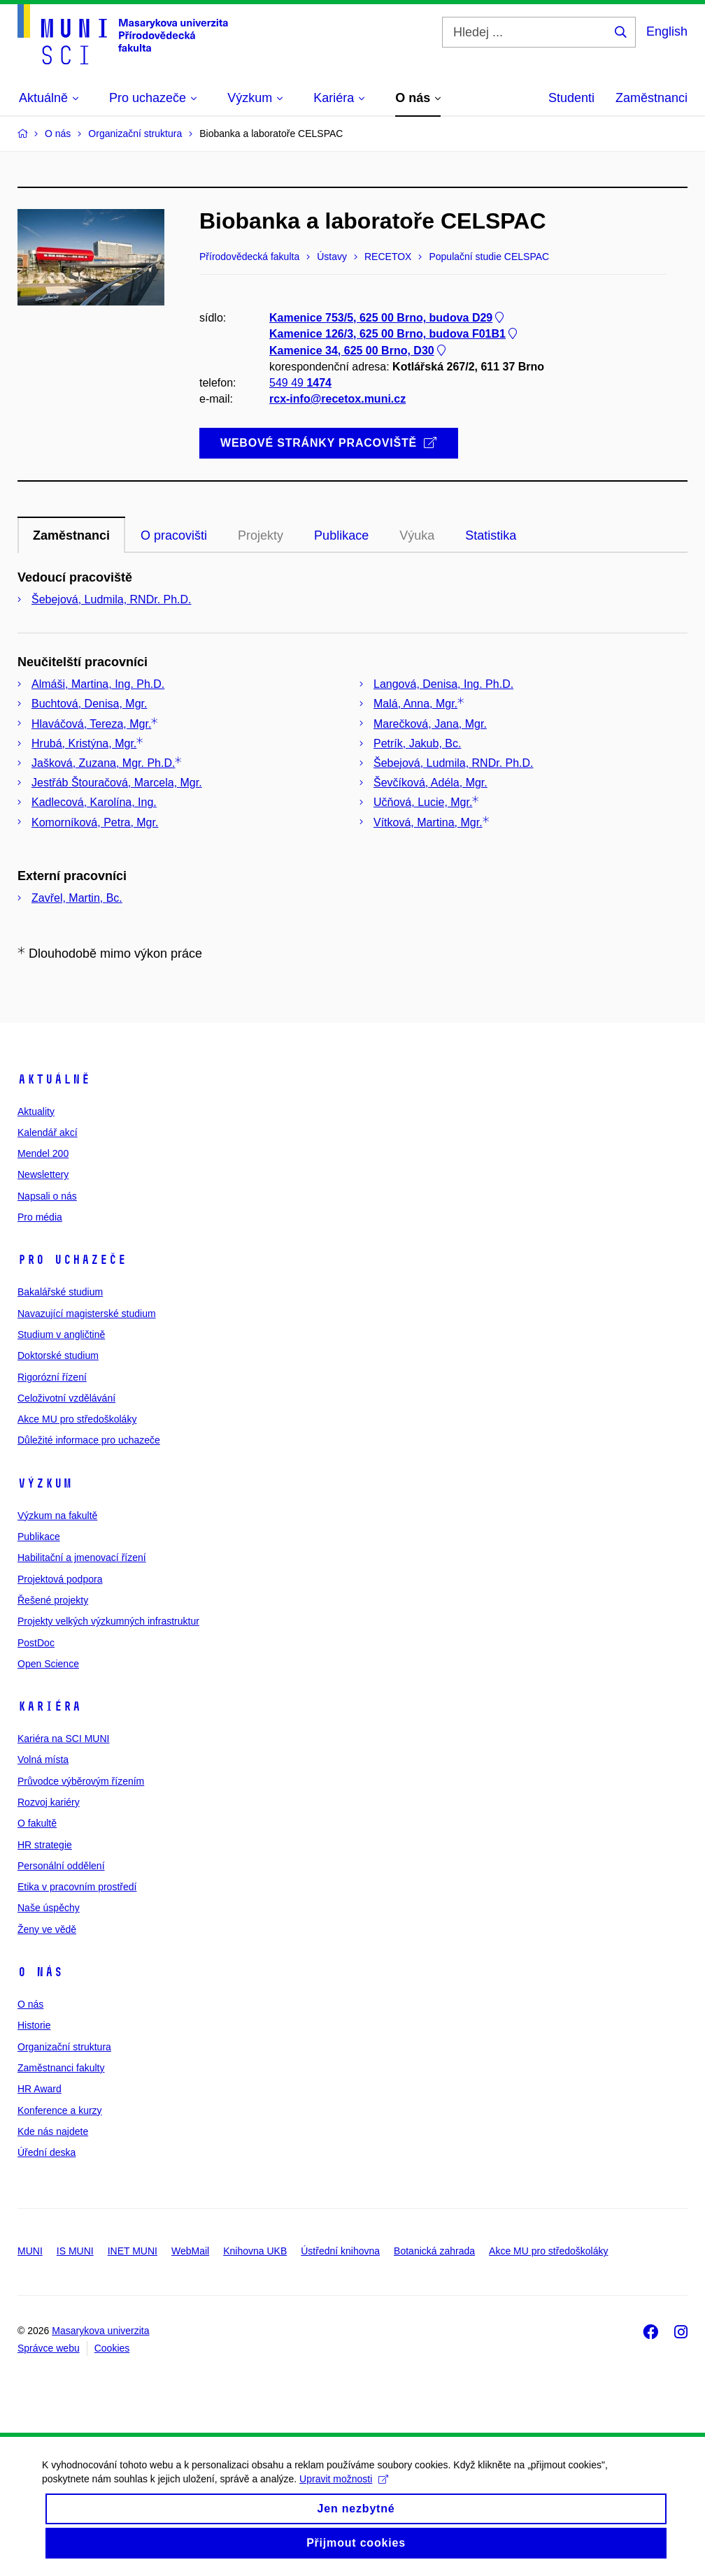 The height and width of the screenshot is (2576, 705). I want to click on 549 49, so click(300, 383).